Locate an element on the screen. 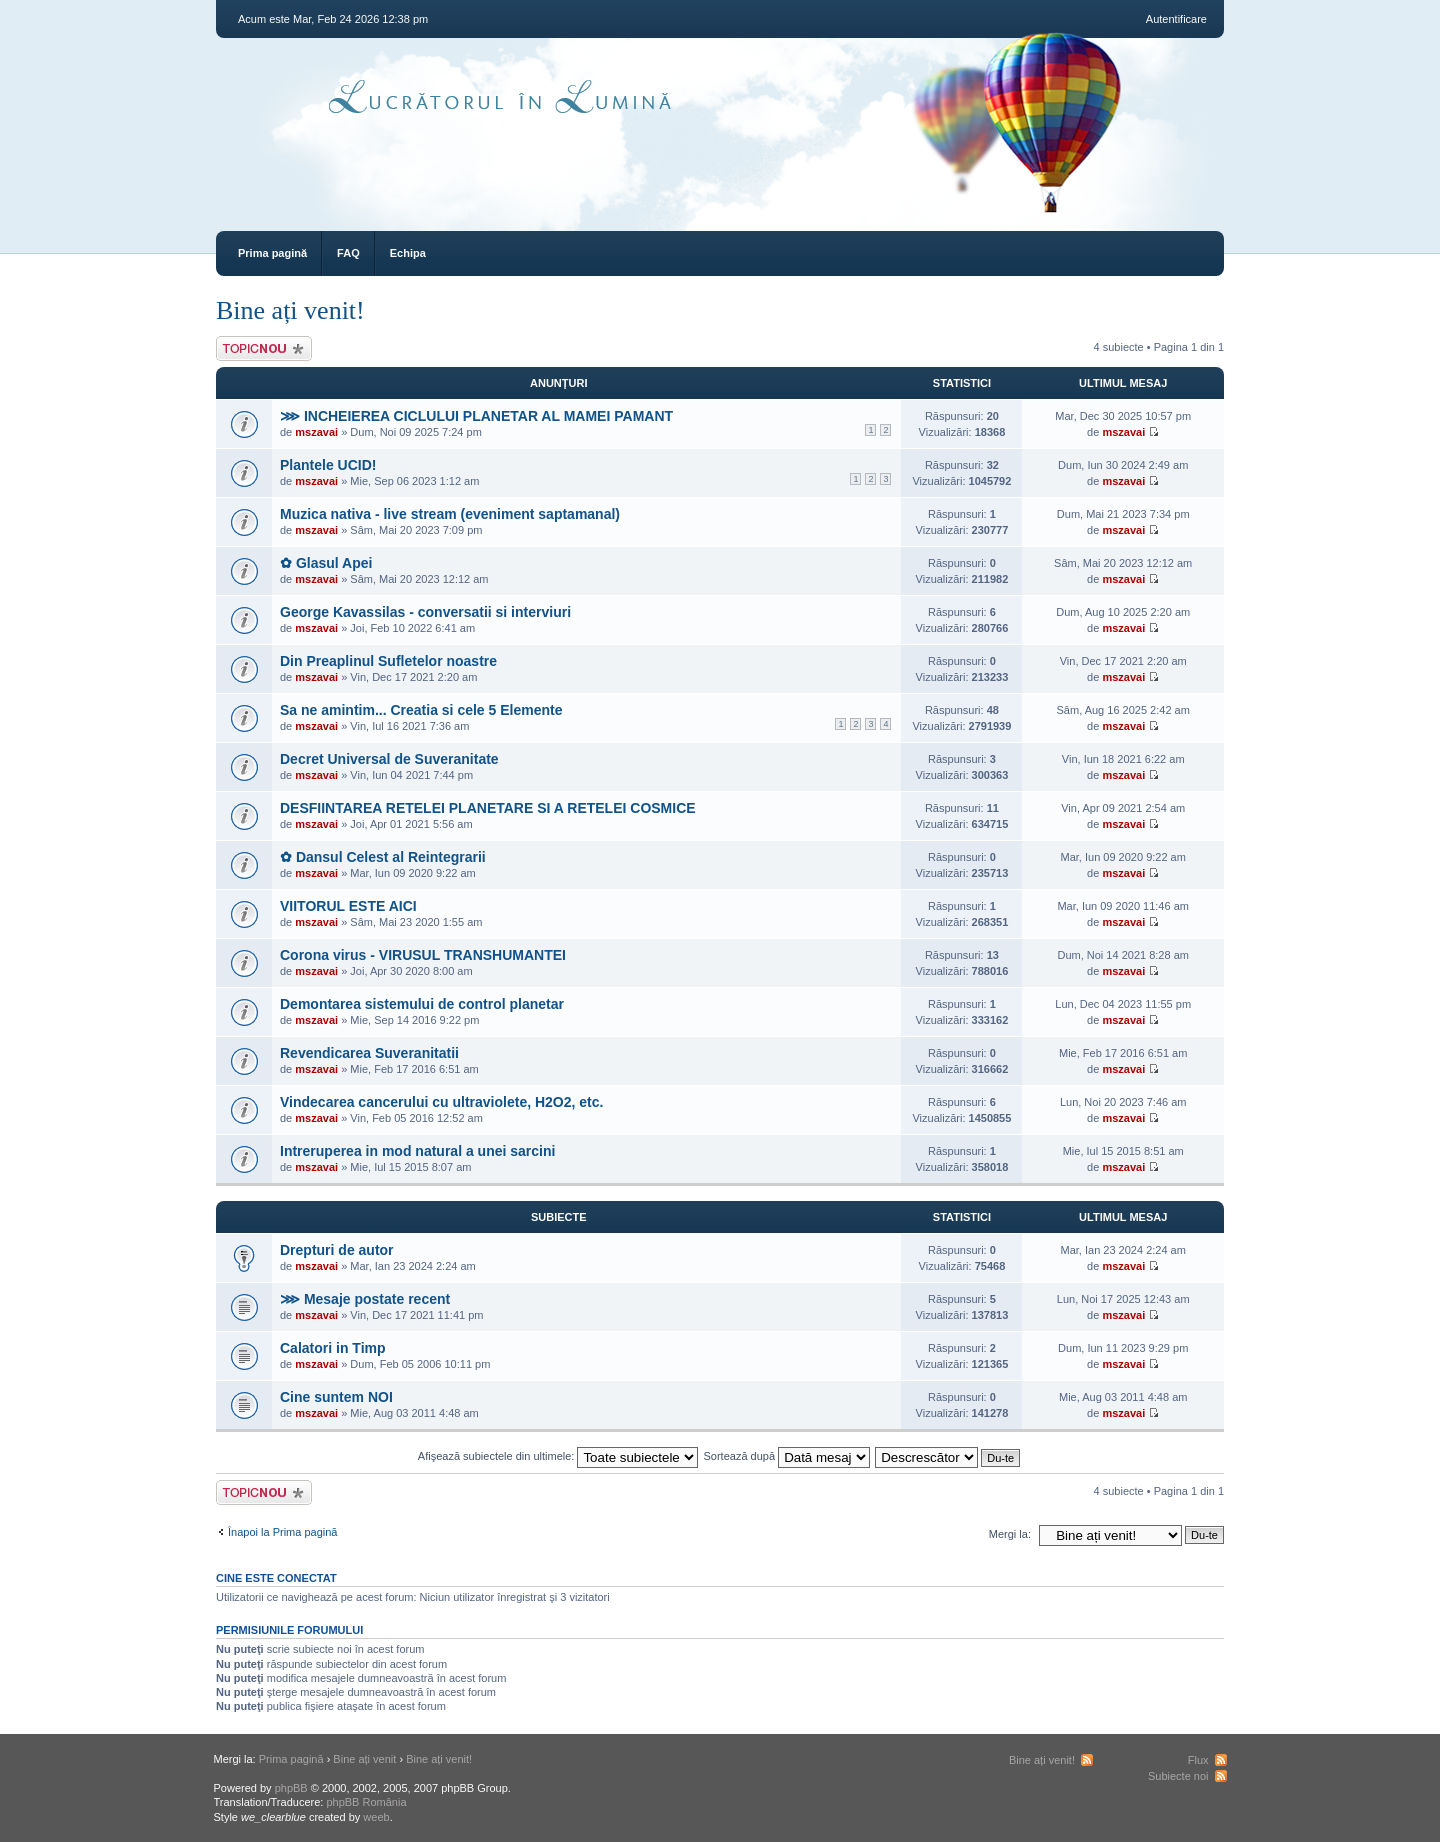  Flux is located at coordinates (1198, 1760).